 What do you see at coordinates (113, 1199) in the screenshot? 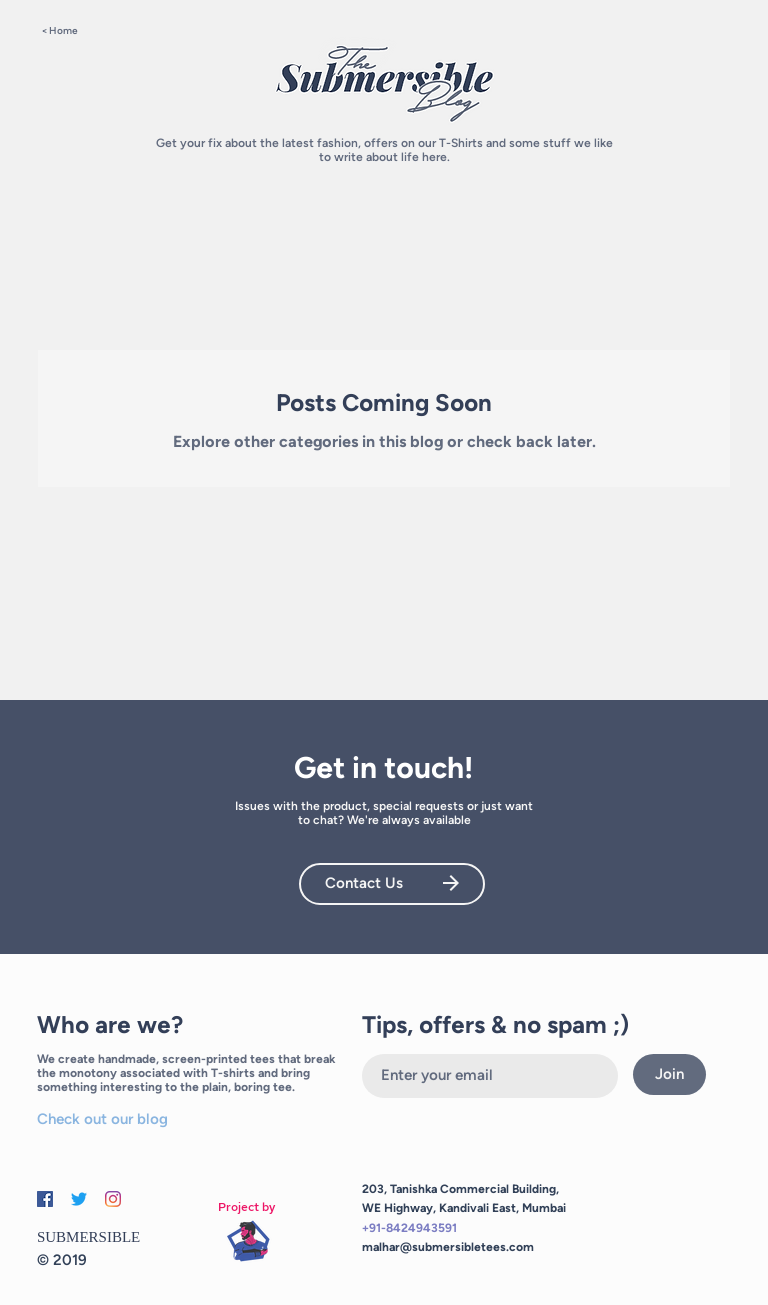
I see `[Instagram]` at bounding box center [113, 1199].